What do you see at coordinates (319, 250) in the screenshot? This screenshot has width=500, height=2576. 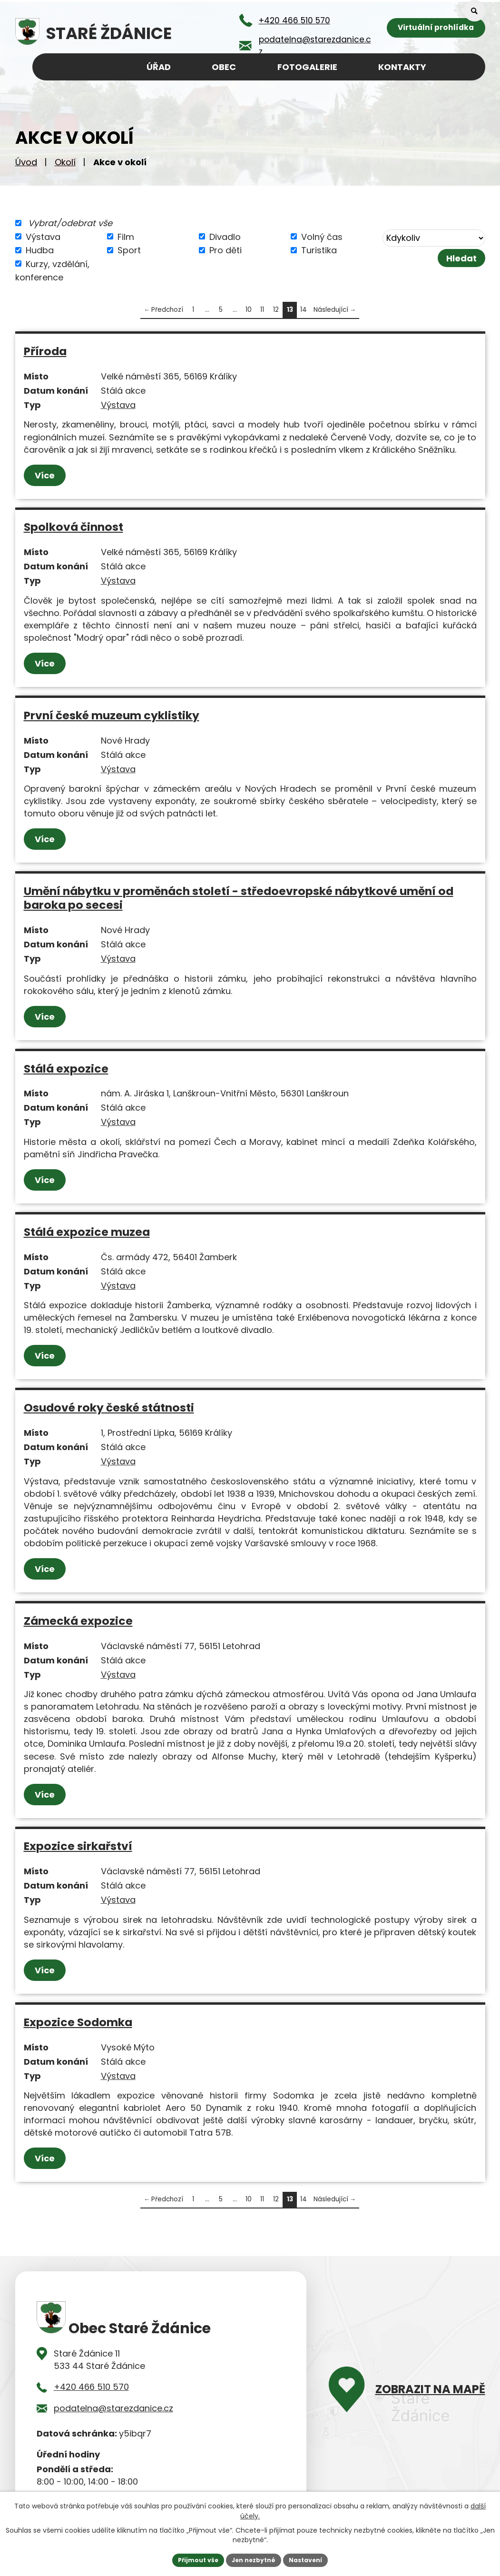 I see `Turistika` at bounding box center [319, 250].